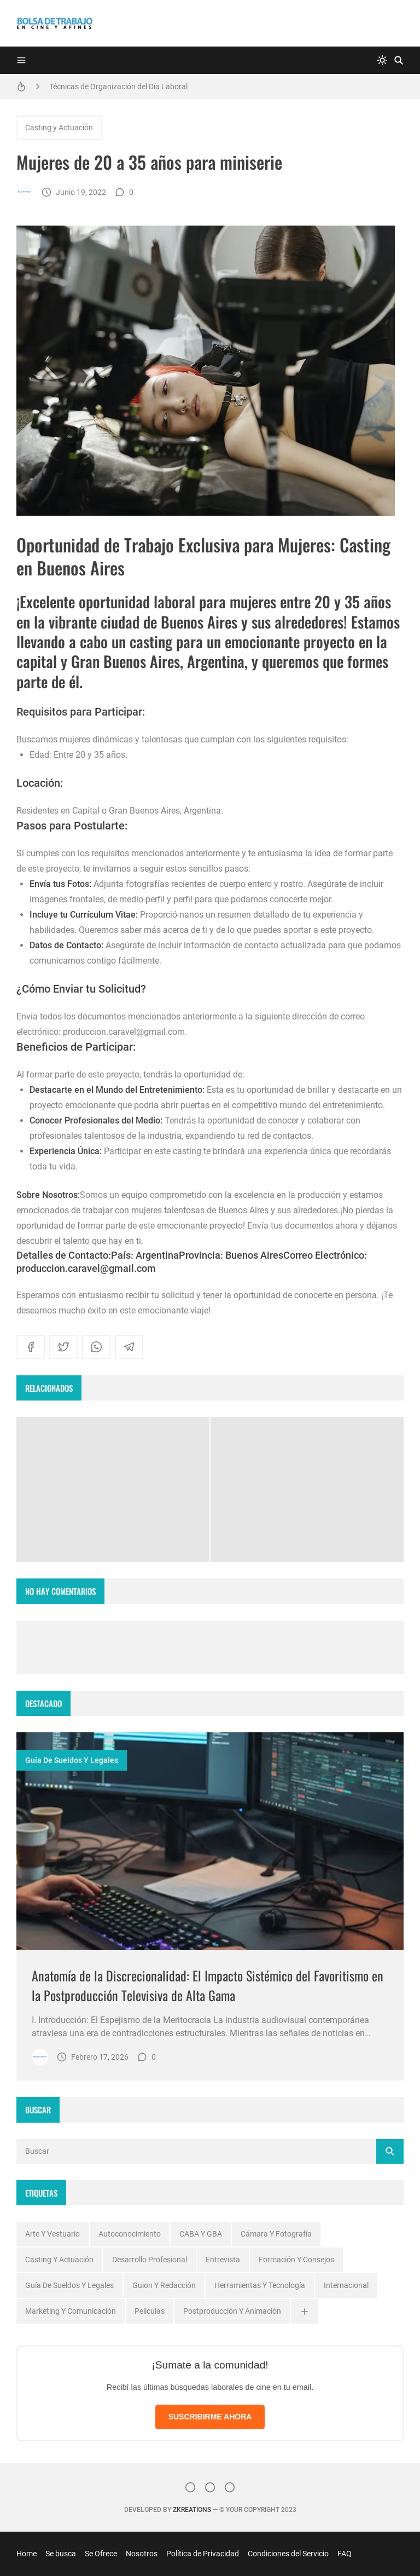 Image resolution: width=420 pixels, height=2576 pixels. I want to click on Técnicas de Organización del Día Laboral, so click(118, 86).